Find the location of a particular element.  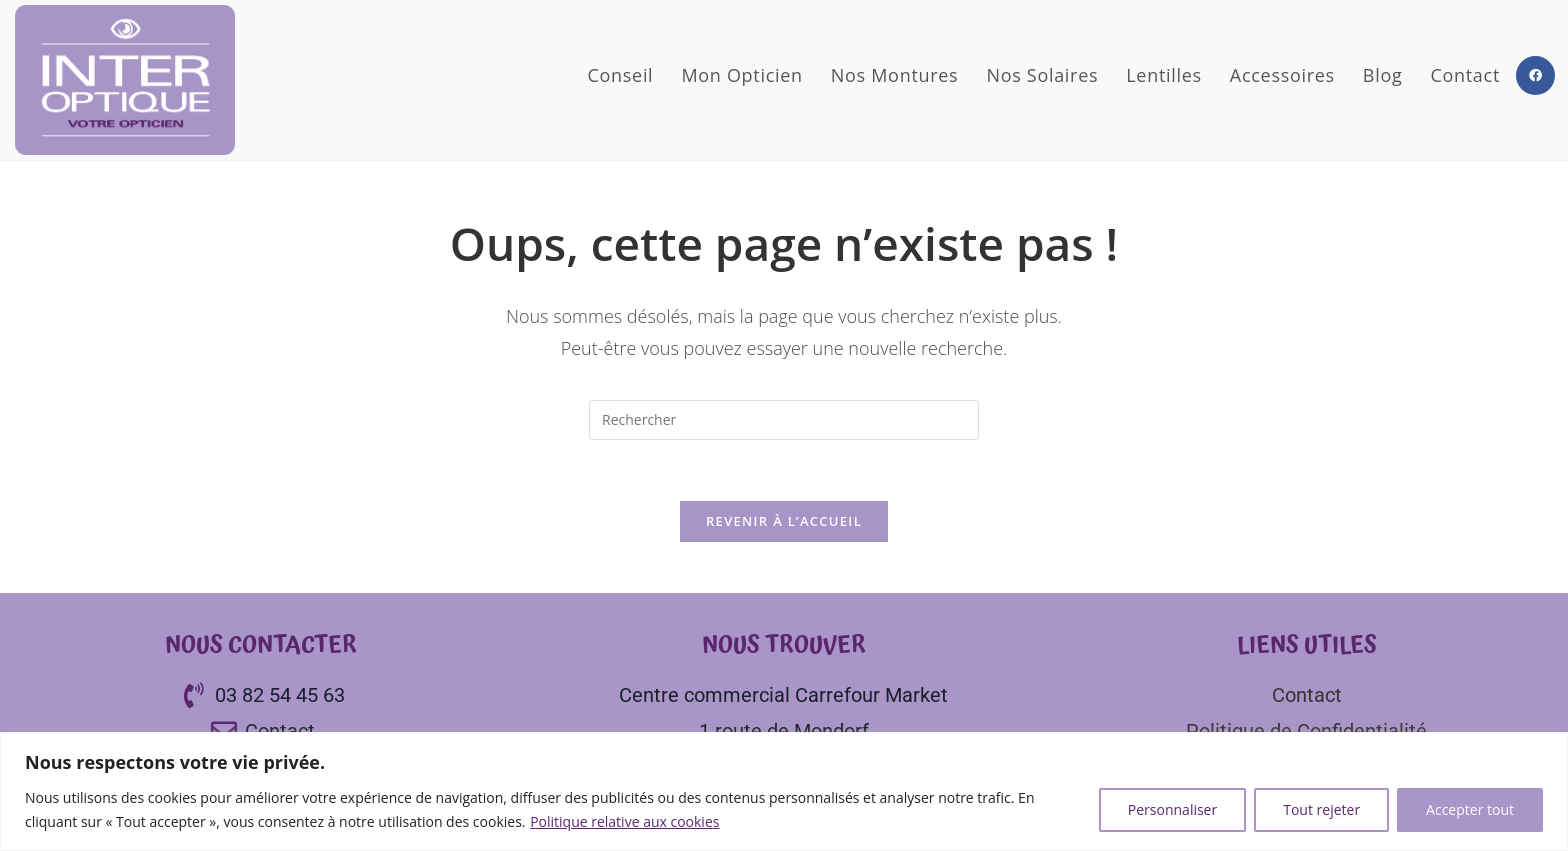

Politique de Confidentialité is located at coordinates (1306, 731).